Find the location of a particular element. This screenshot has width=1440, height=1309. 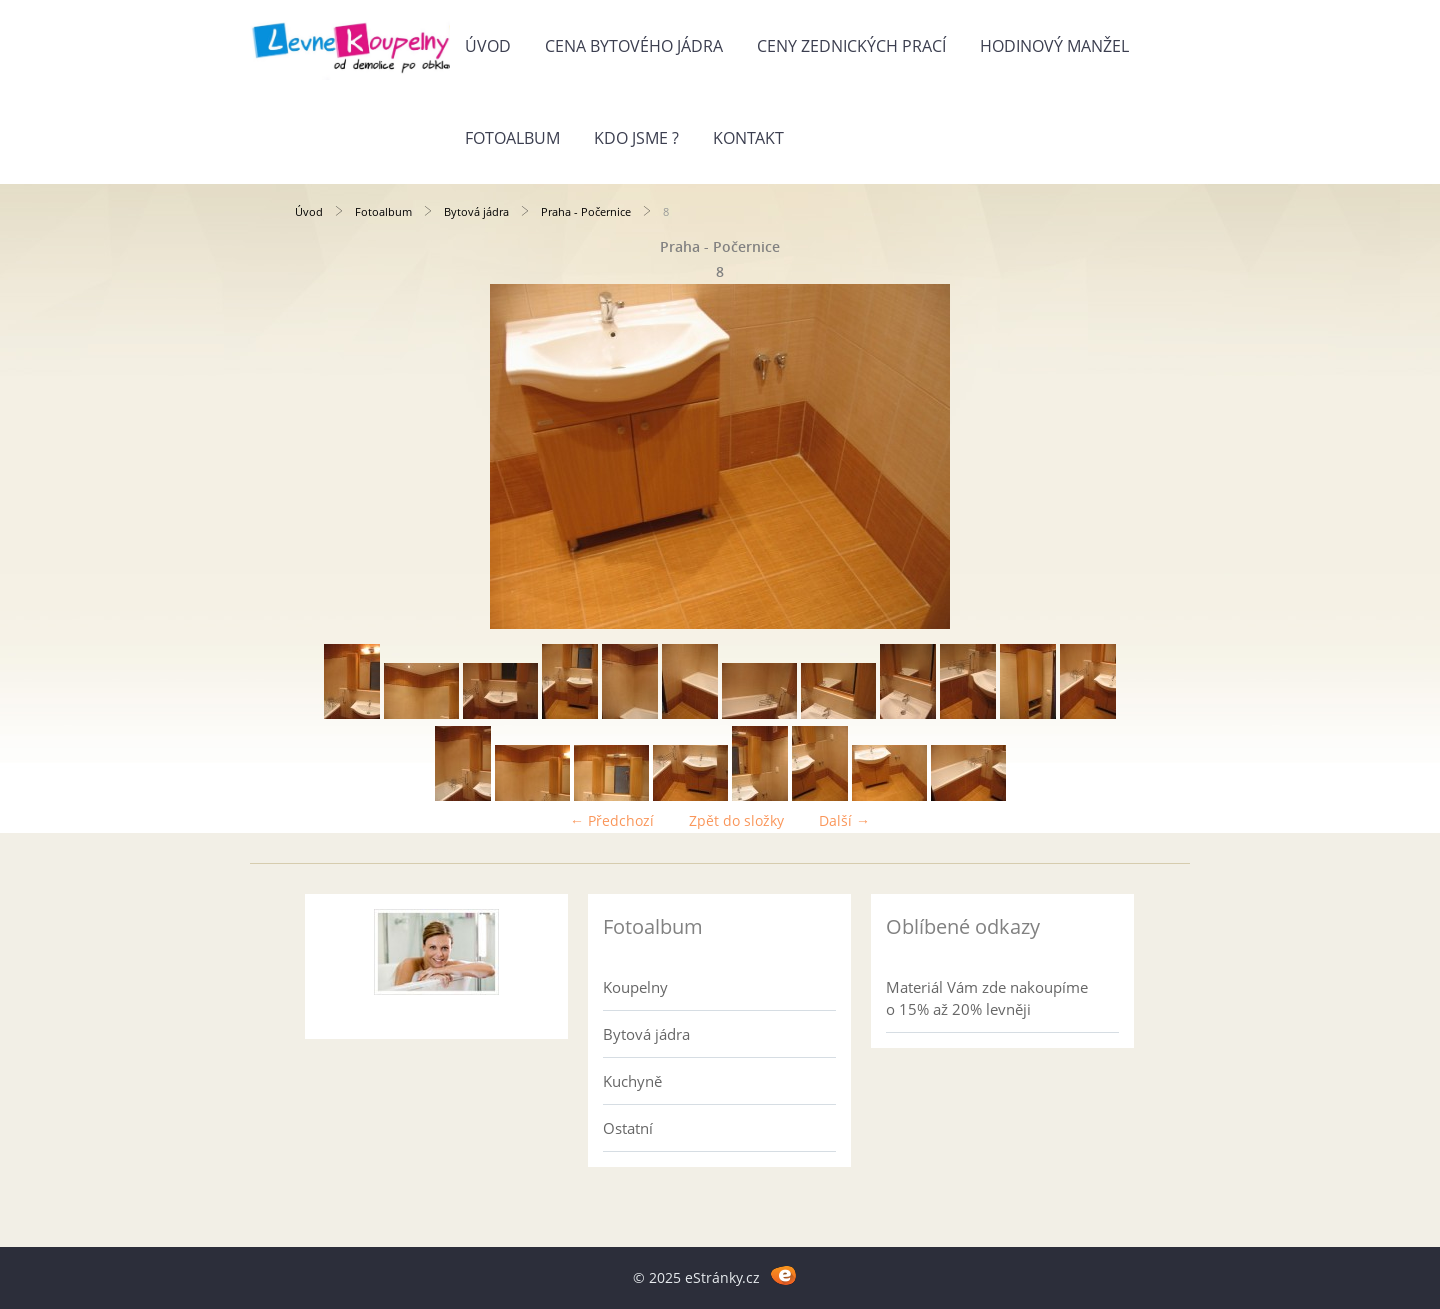

Koupelny is located at coordinates (635, 987).